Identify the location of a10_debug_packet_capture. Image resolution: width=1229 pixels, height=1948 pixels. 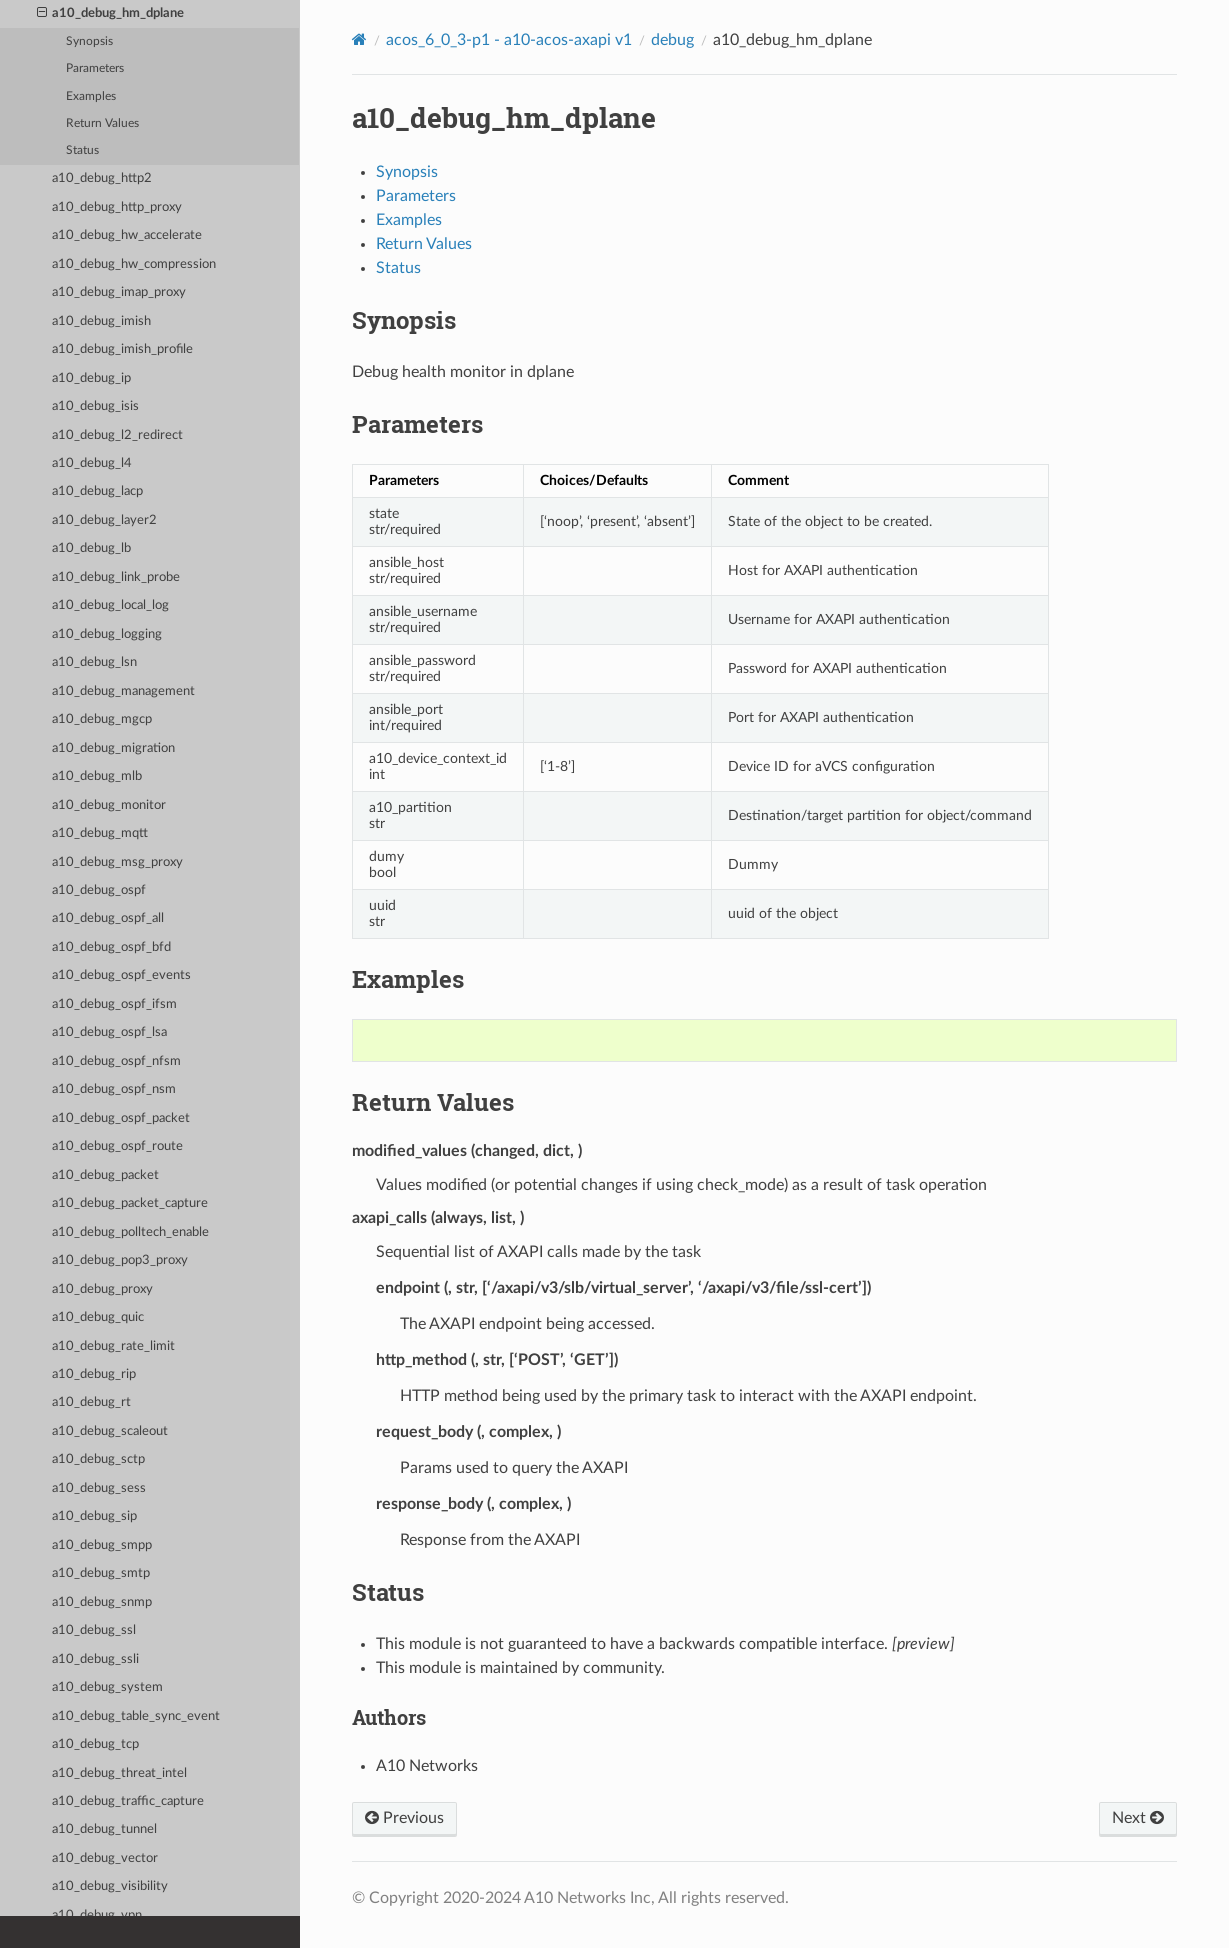
(130, 1203).